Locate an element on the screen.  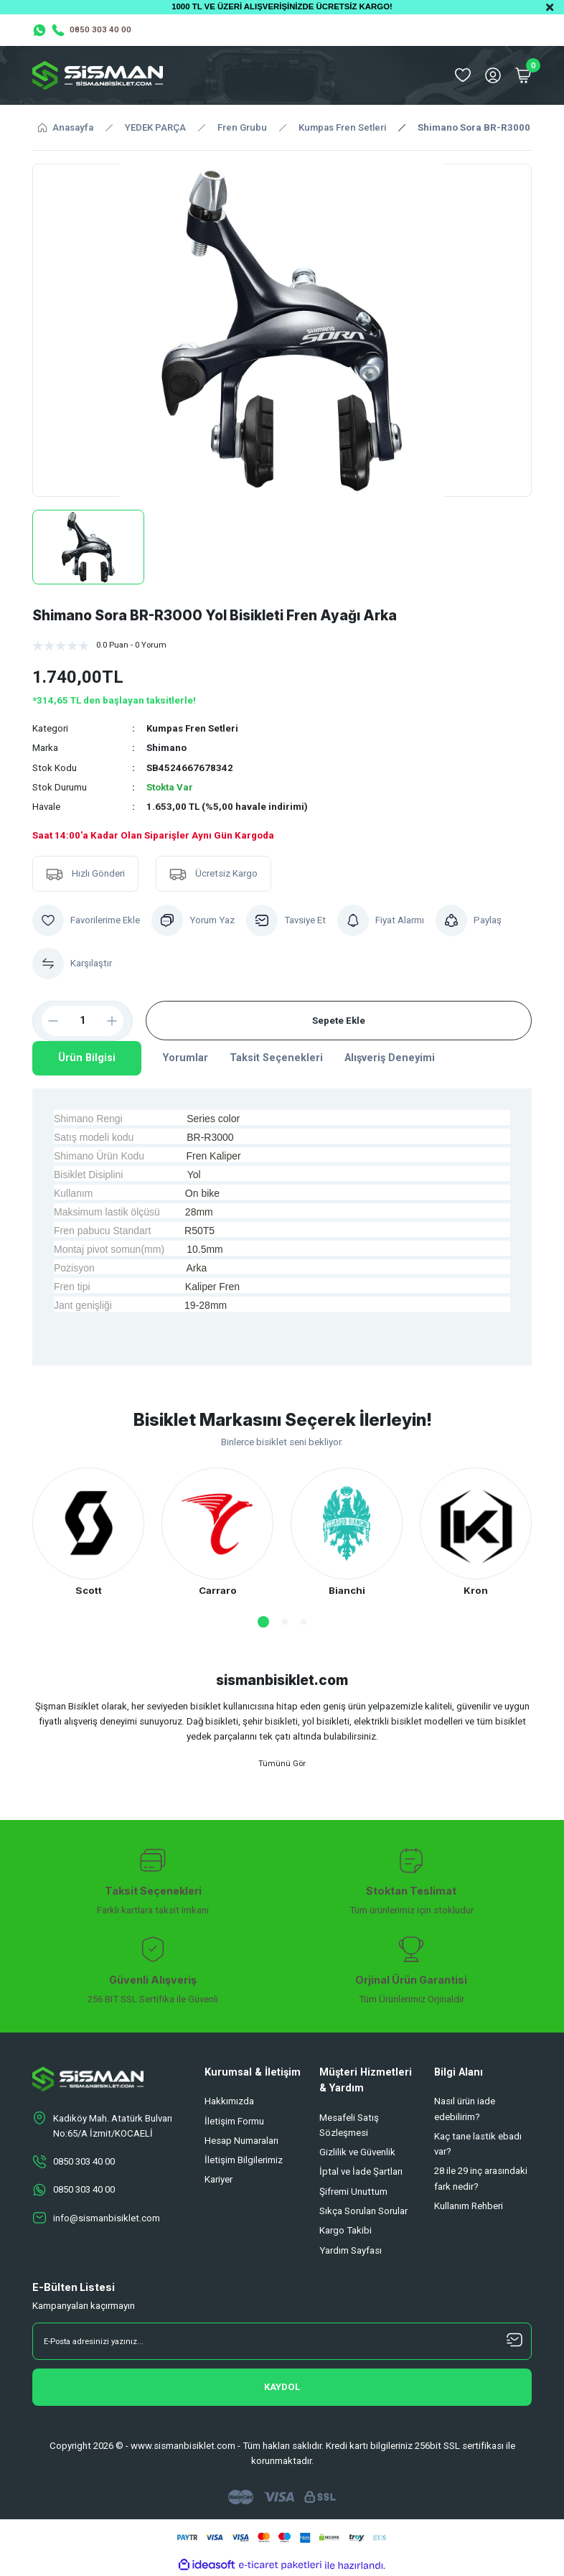
Kariyer is located at coordinates (218, 2180).